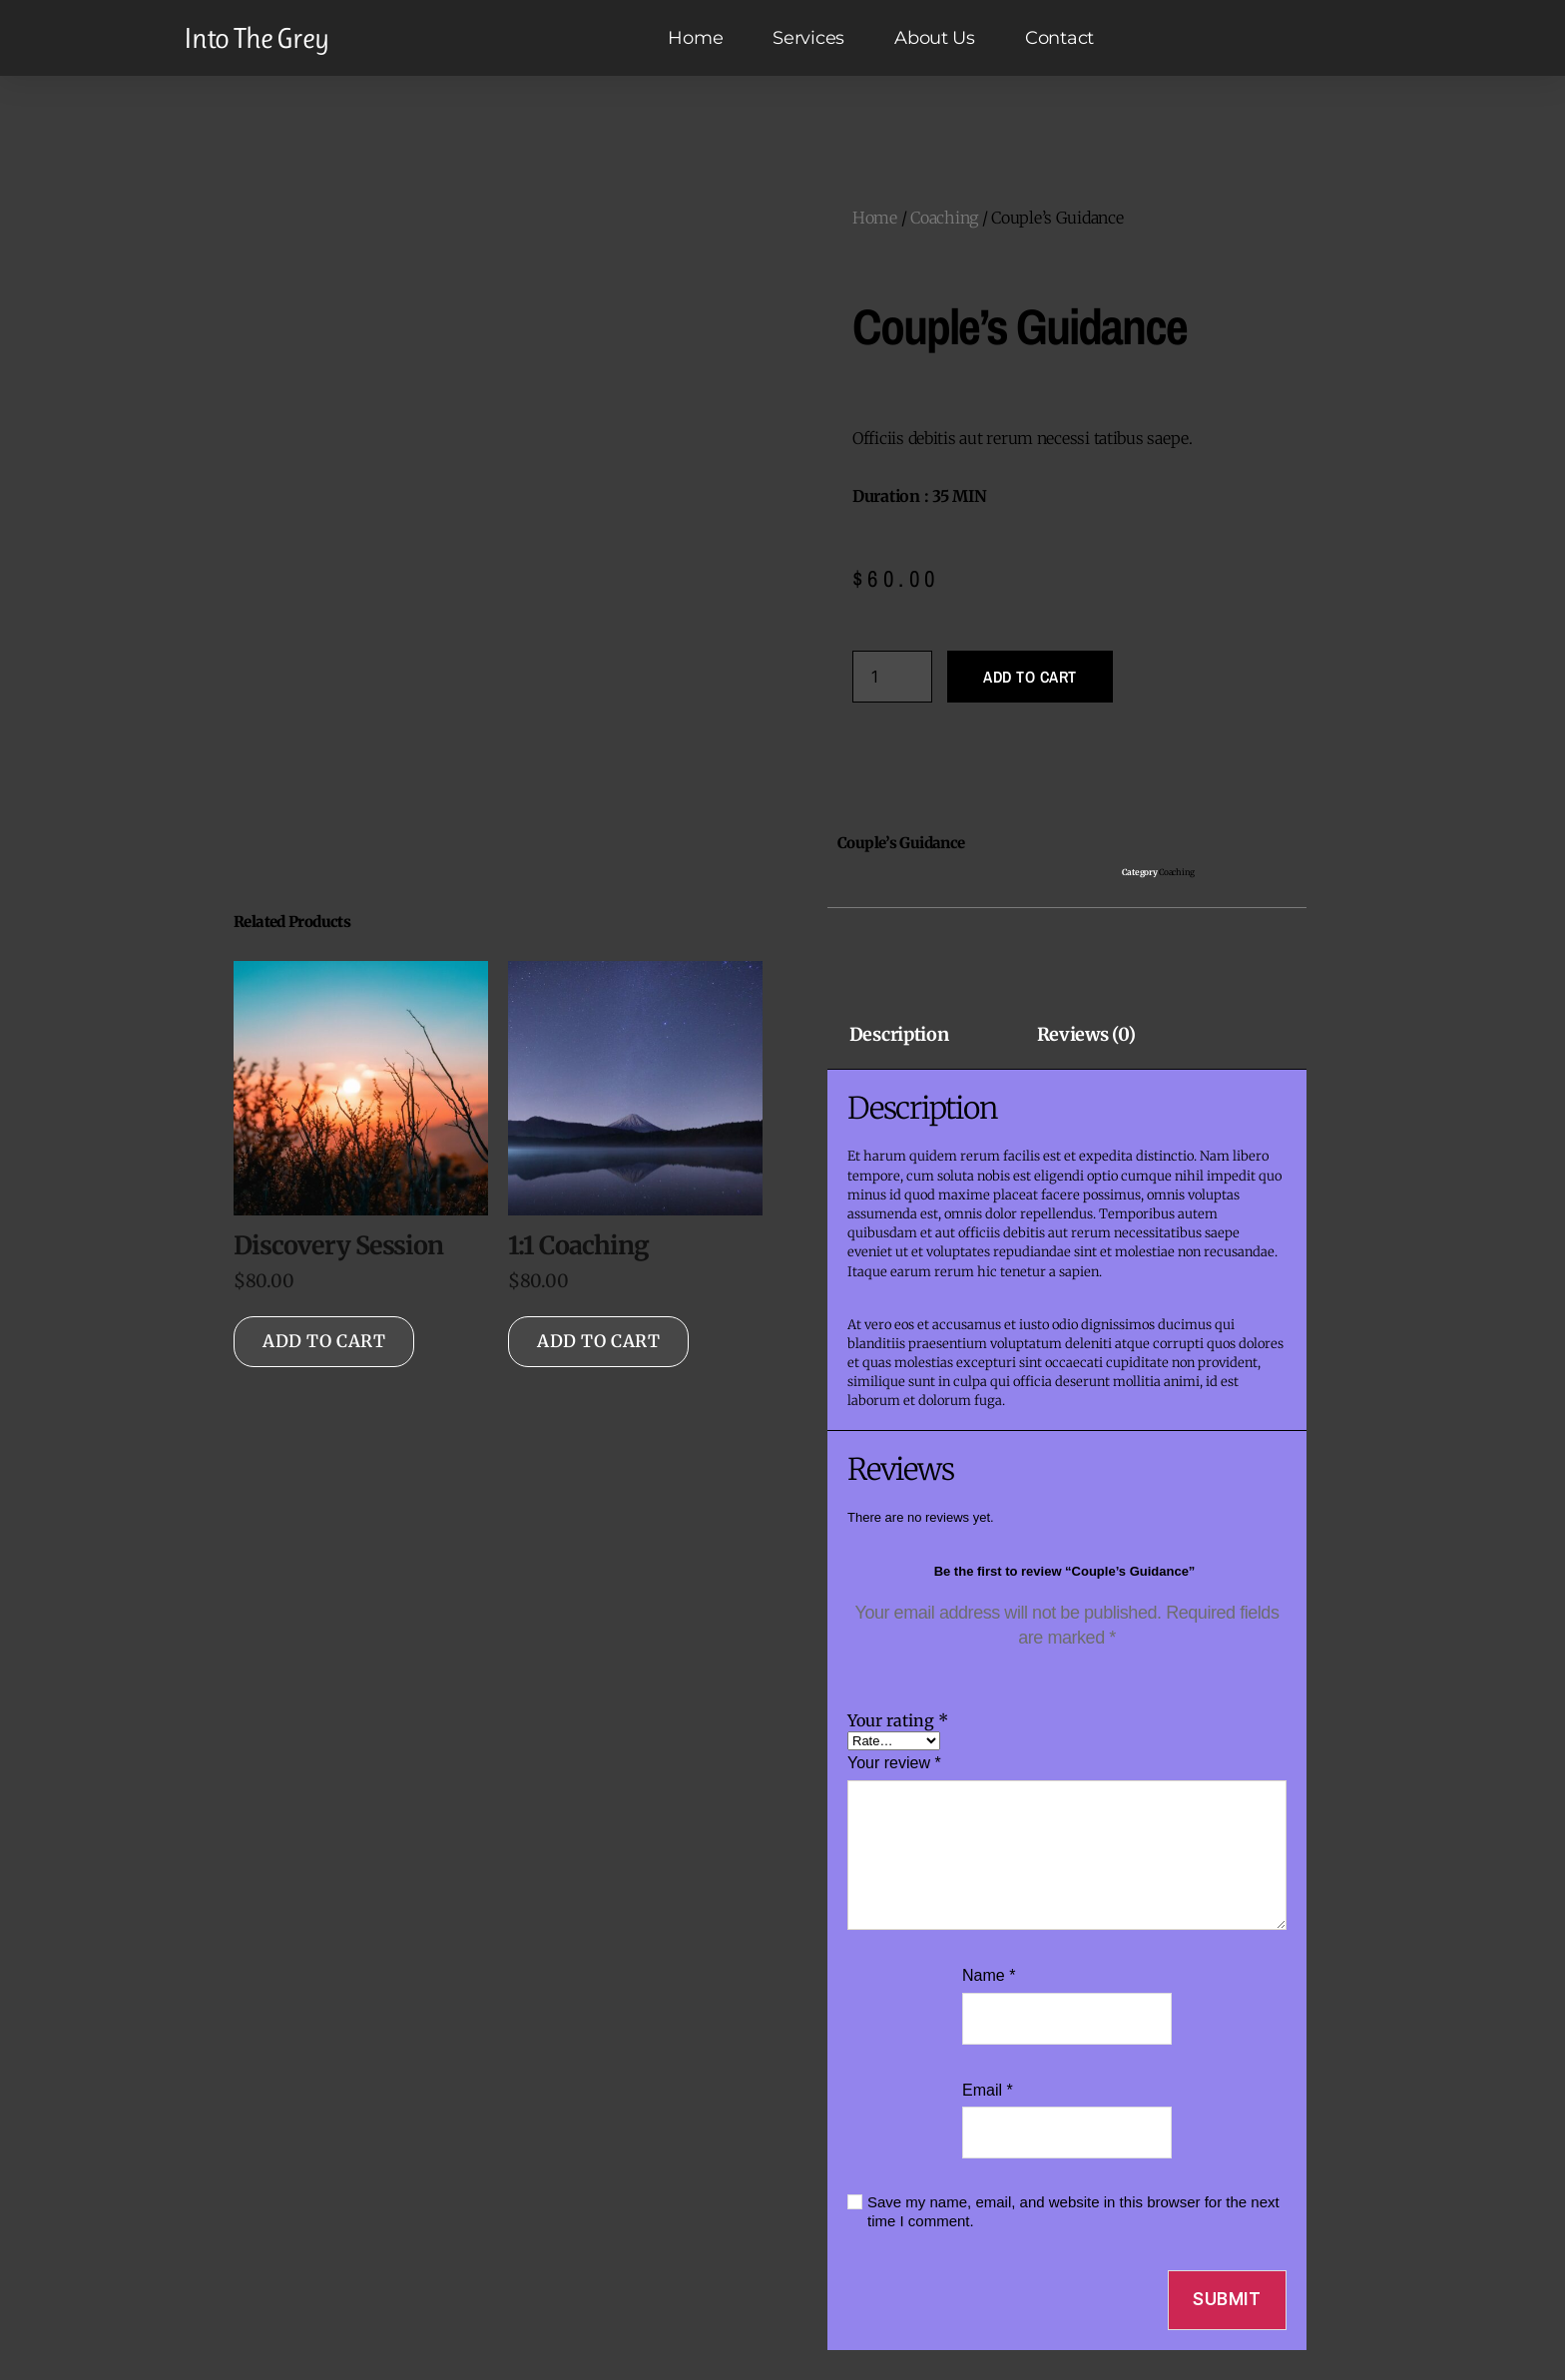 Image resolution: width=1565 pixels, height=2380 pixels. Describe the element at coordinates (598, 1341) in the screenshot. I see `Add to cart [Add to cart: “1:1 Coaching”]` at that location.